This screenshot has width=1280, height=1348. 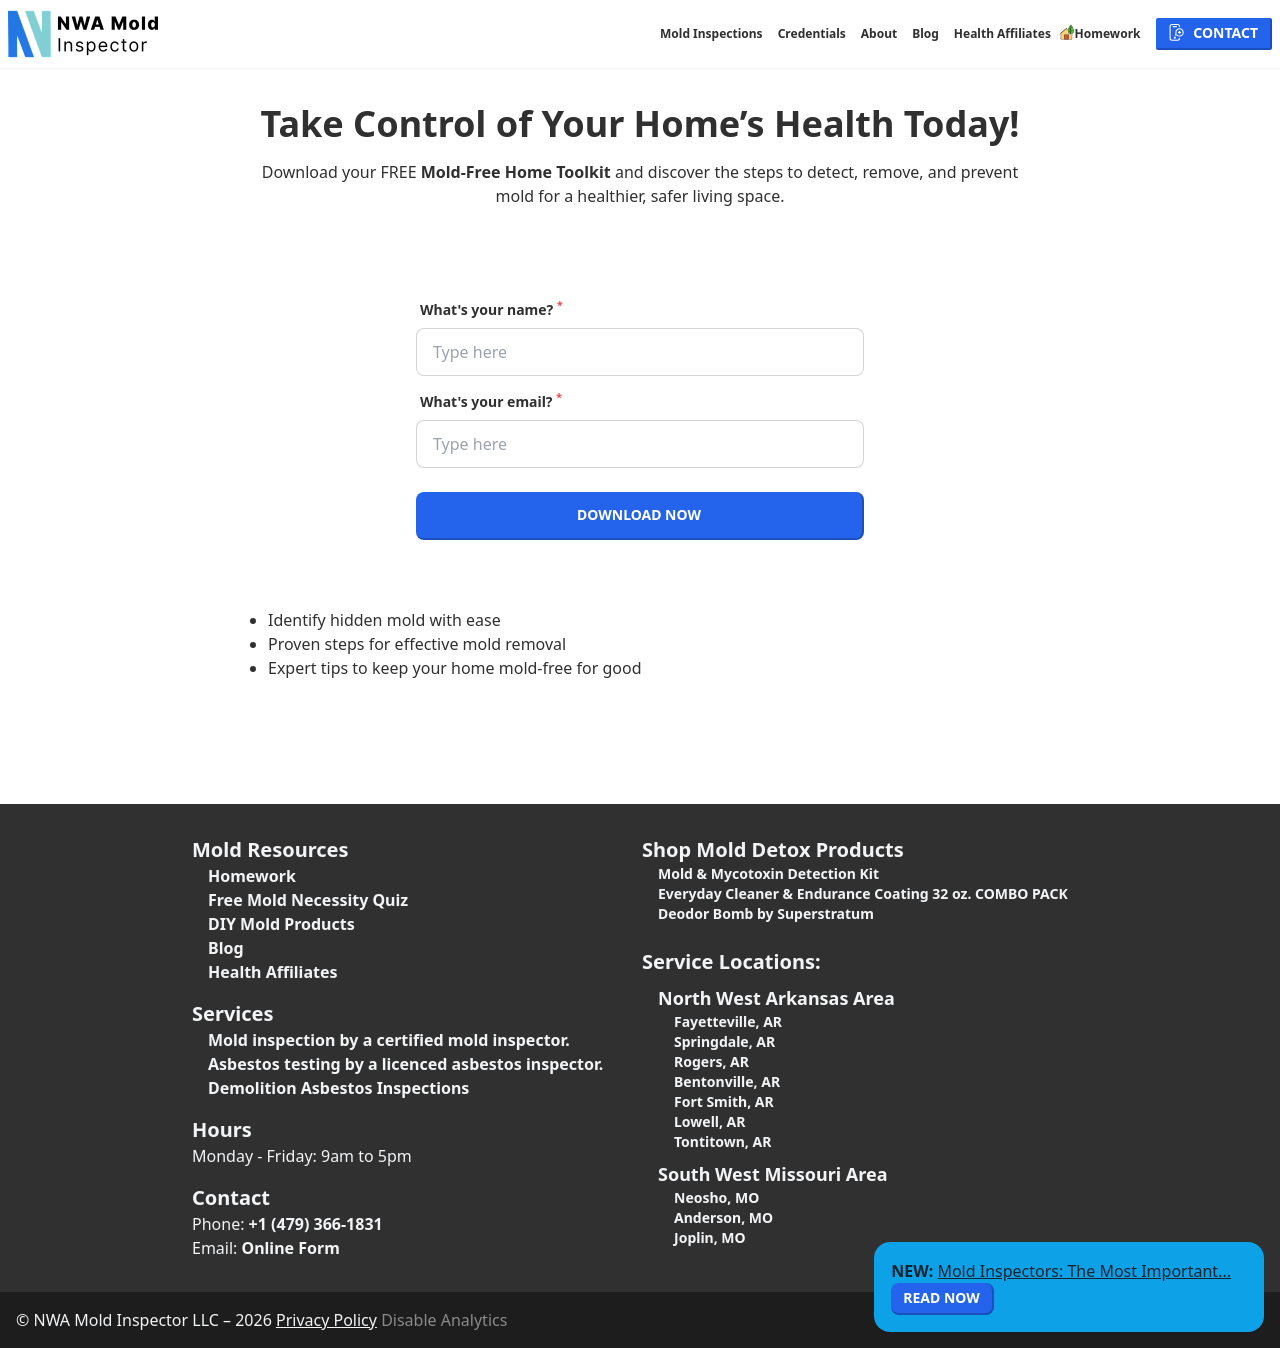 What do you see at coordinates (812, 34) in the screenshot?
I see `Credentials` at bounding box center [812, 34].